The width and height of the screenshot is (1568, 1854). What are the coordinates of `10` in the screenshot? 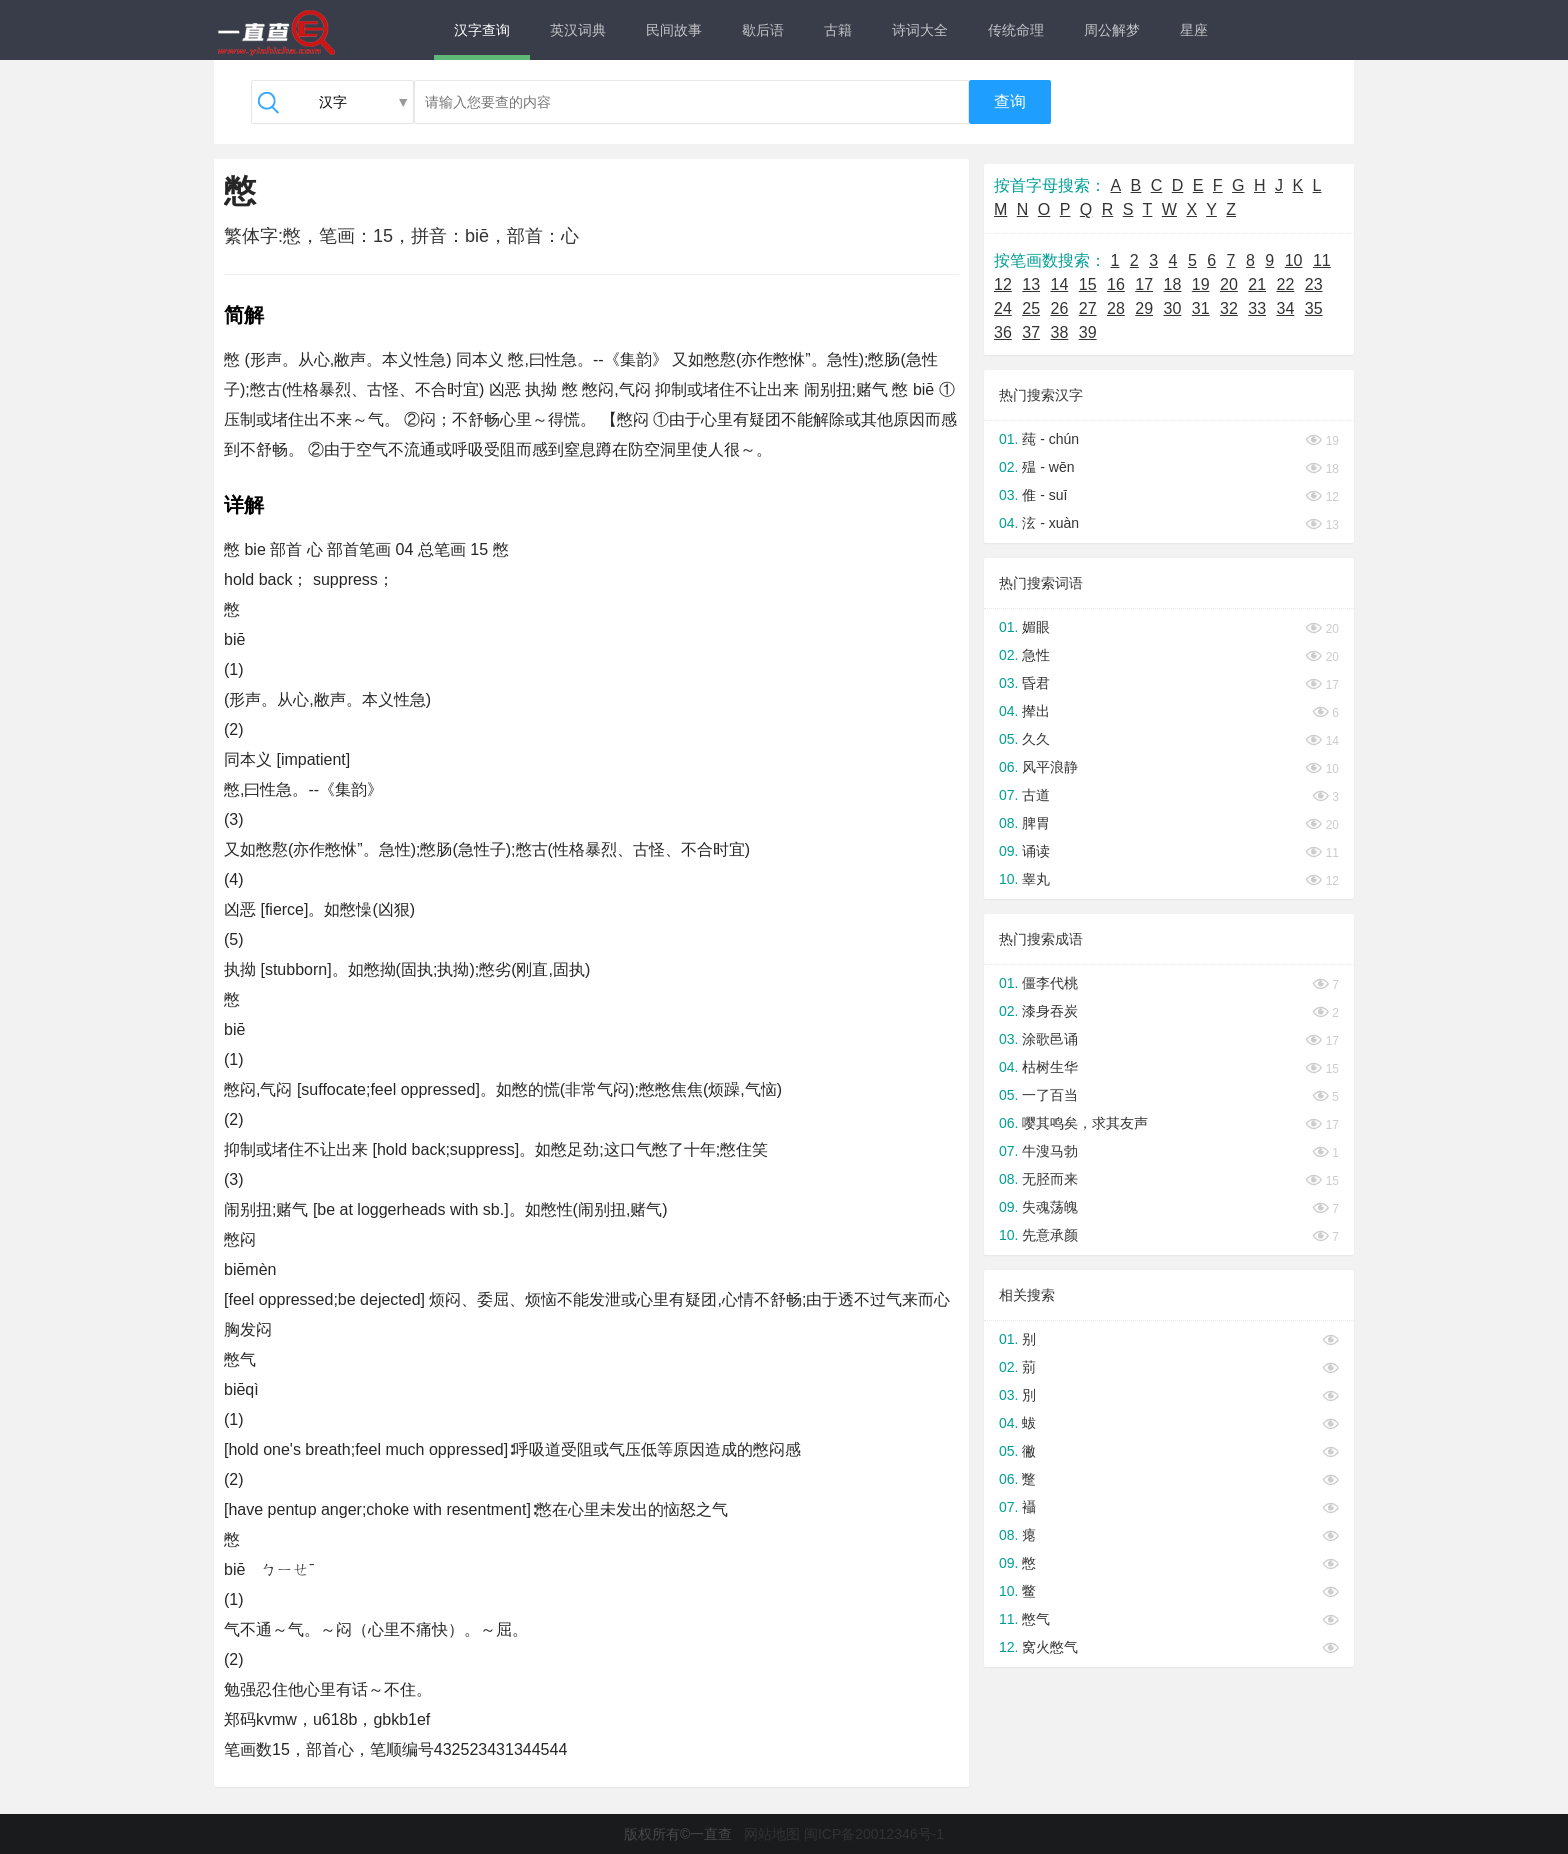 It's located at (1294, 260).